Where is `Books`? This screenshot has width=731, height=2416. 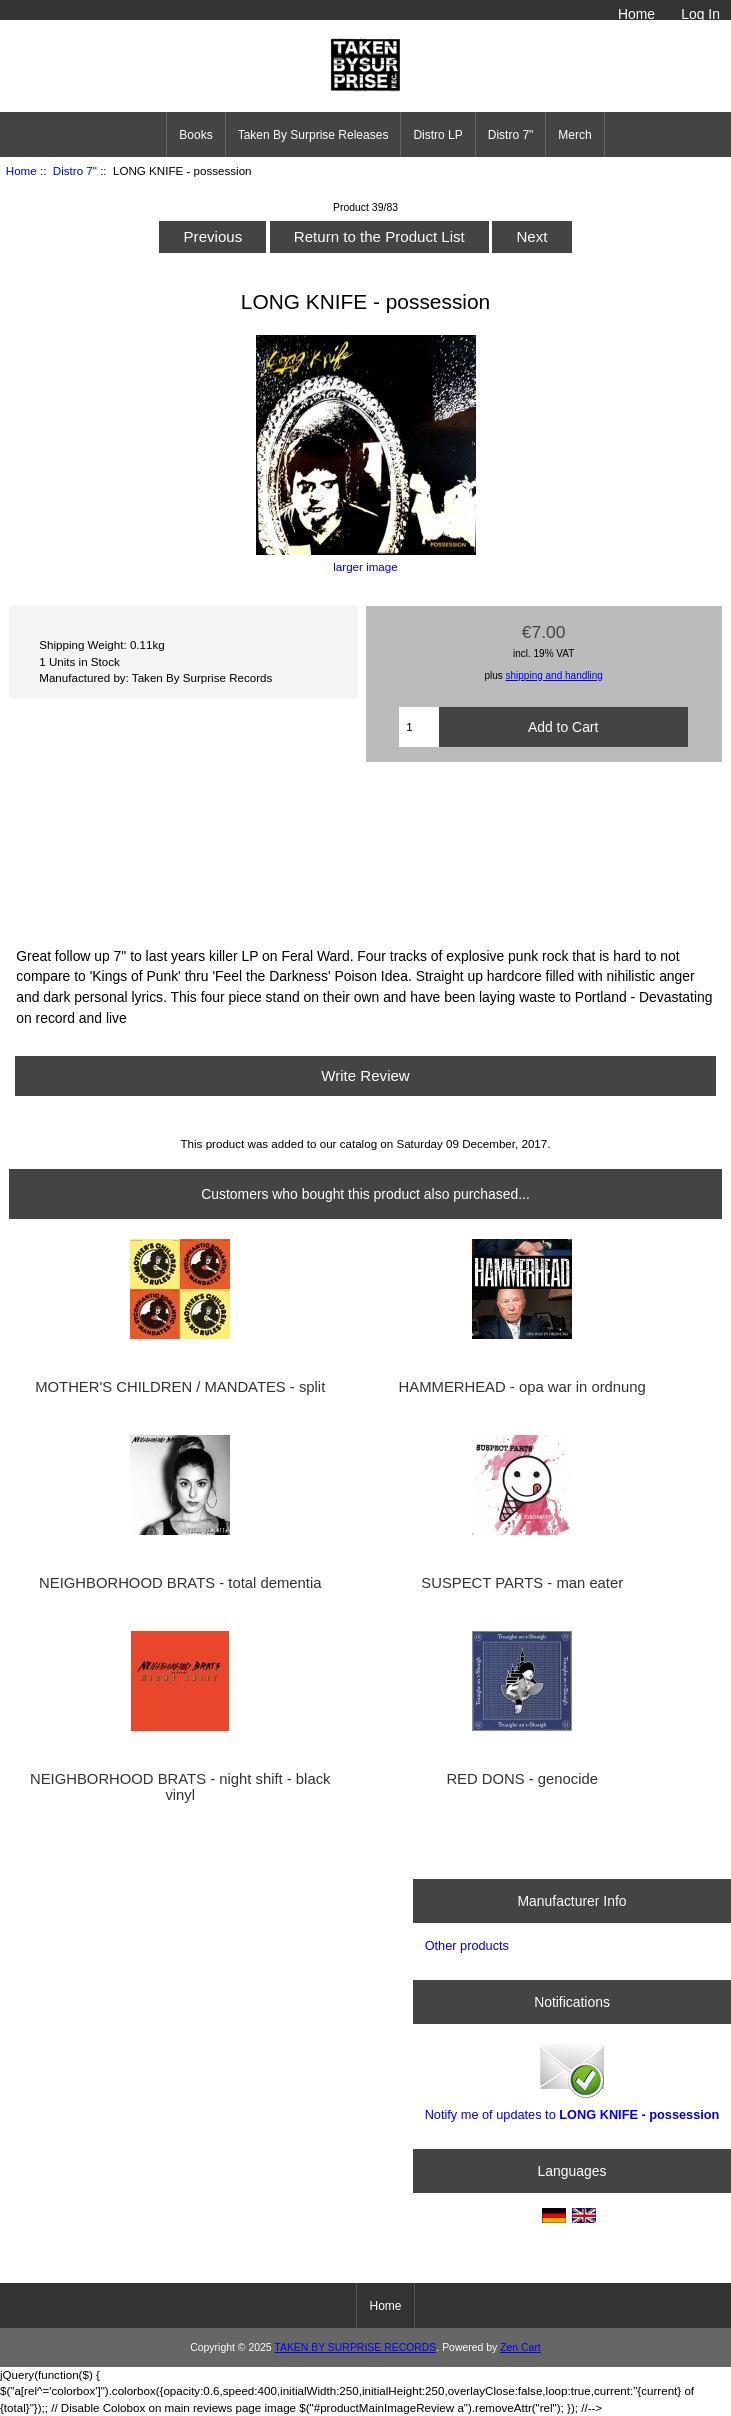
Books is located at coordinates (195, 135).